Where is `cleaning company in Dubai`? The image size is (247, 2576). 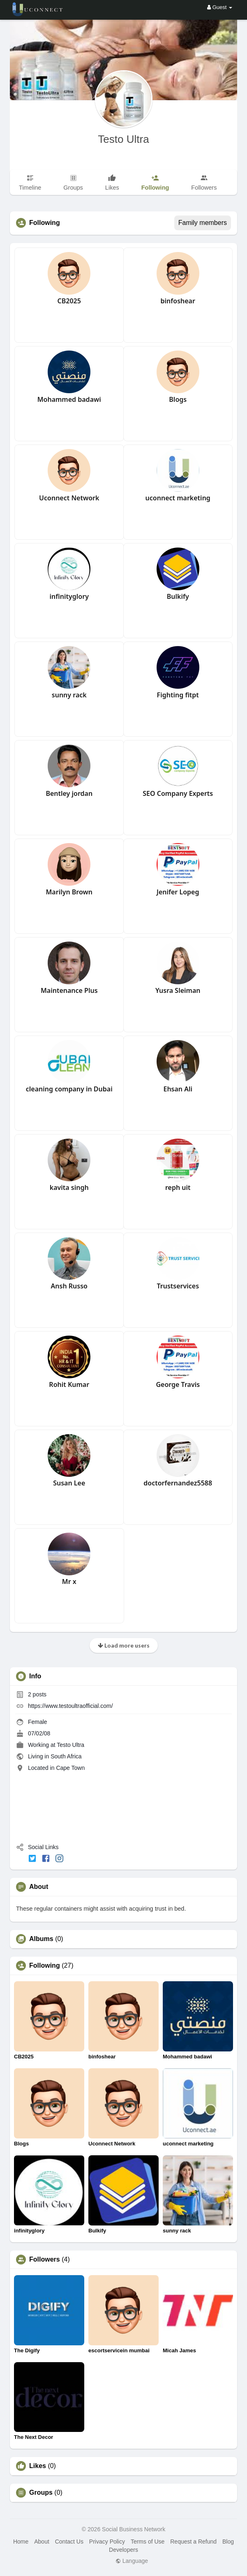
cleaning company in Dubai is located at coordinates (69, 1088).